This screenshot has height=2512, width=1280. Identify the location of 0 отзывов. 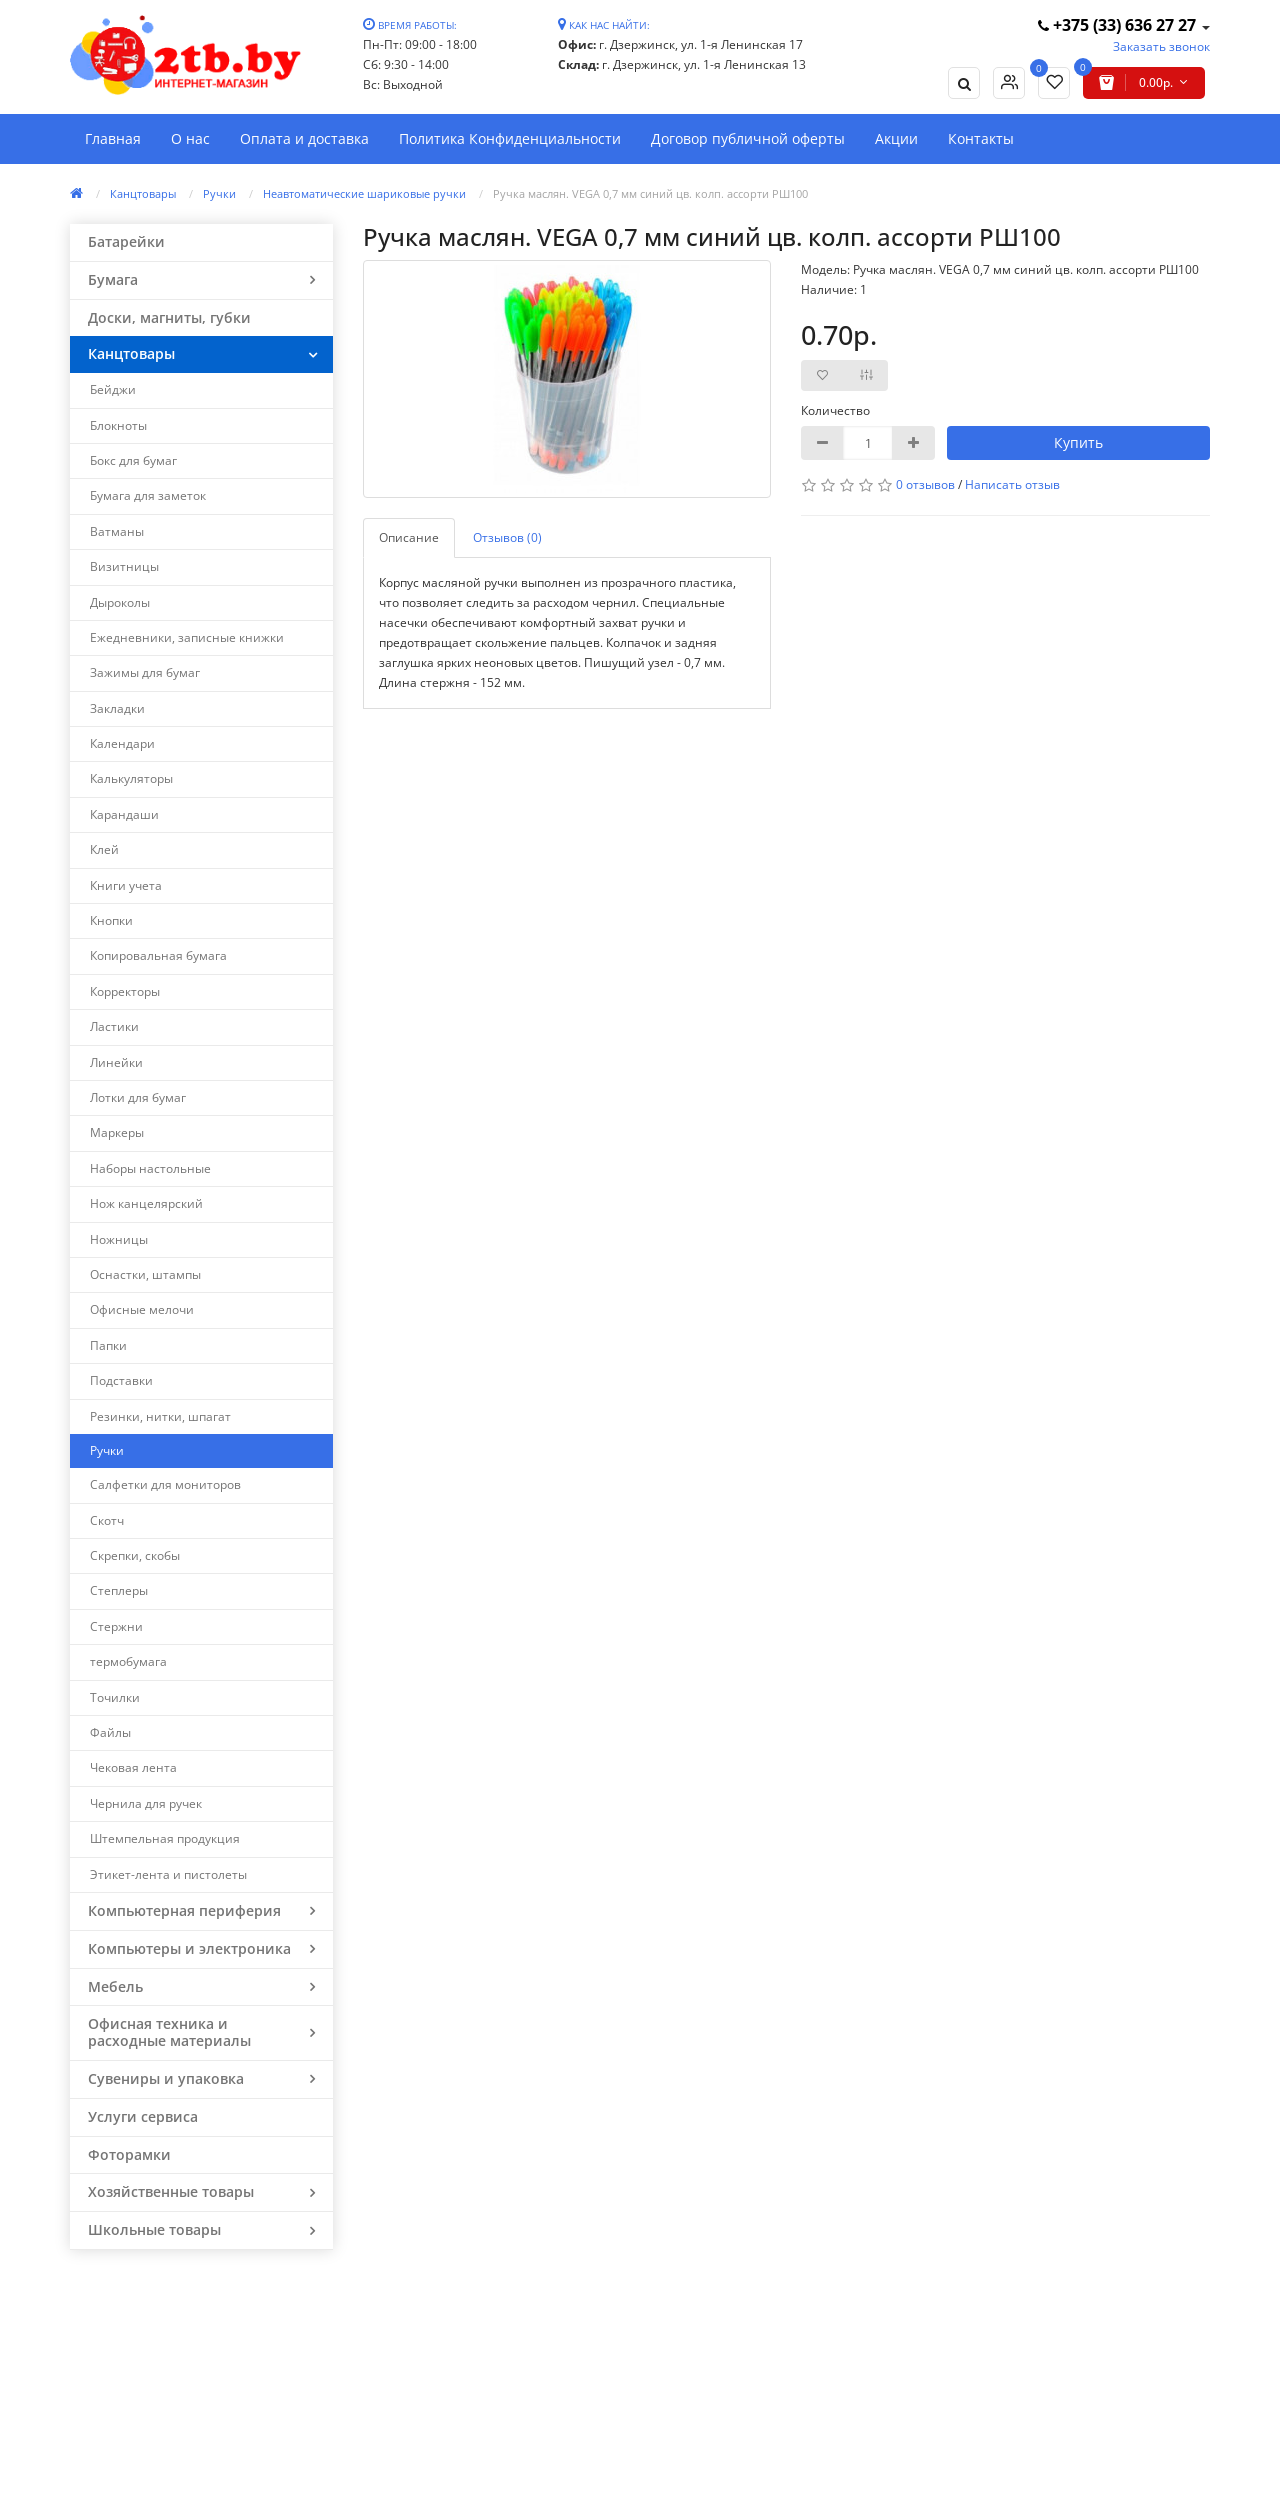
(925, 484).